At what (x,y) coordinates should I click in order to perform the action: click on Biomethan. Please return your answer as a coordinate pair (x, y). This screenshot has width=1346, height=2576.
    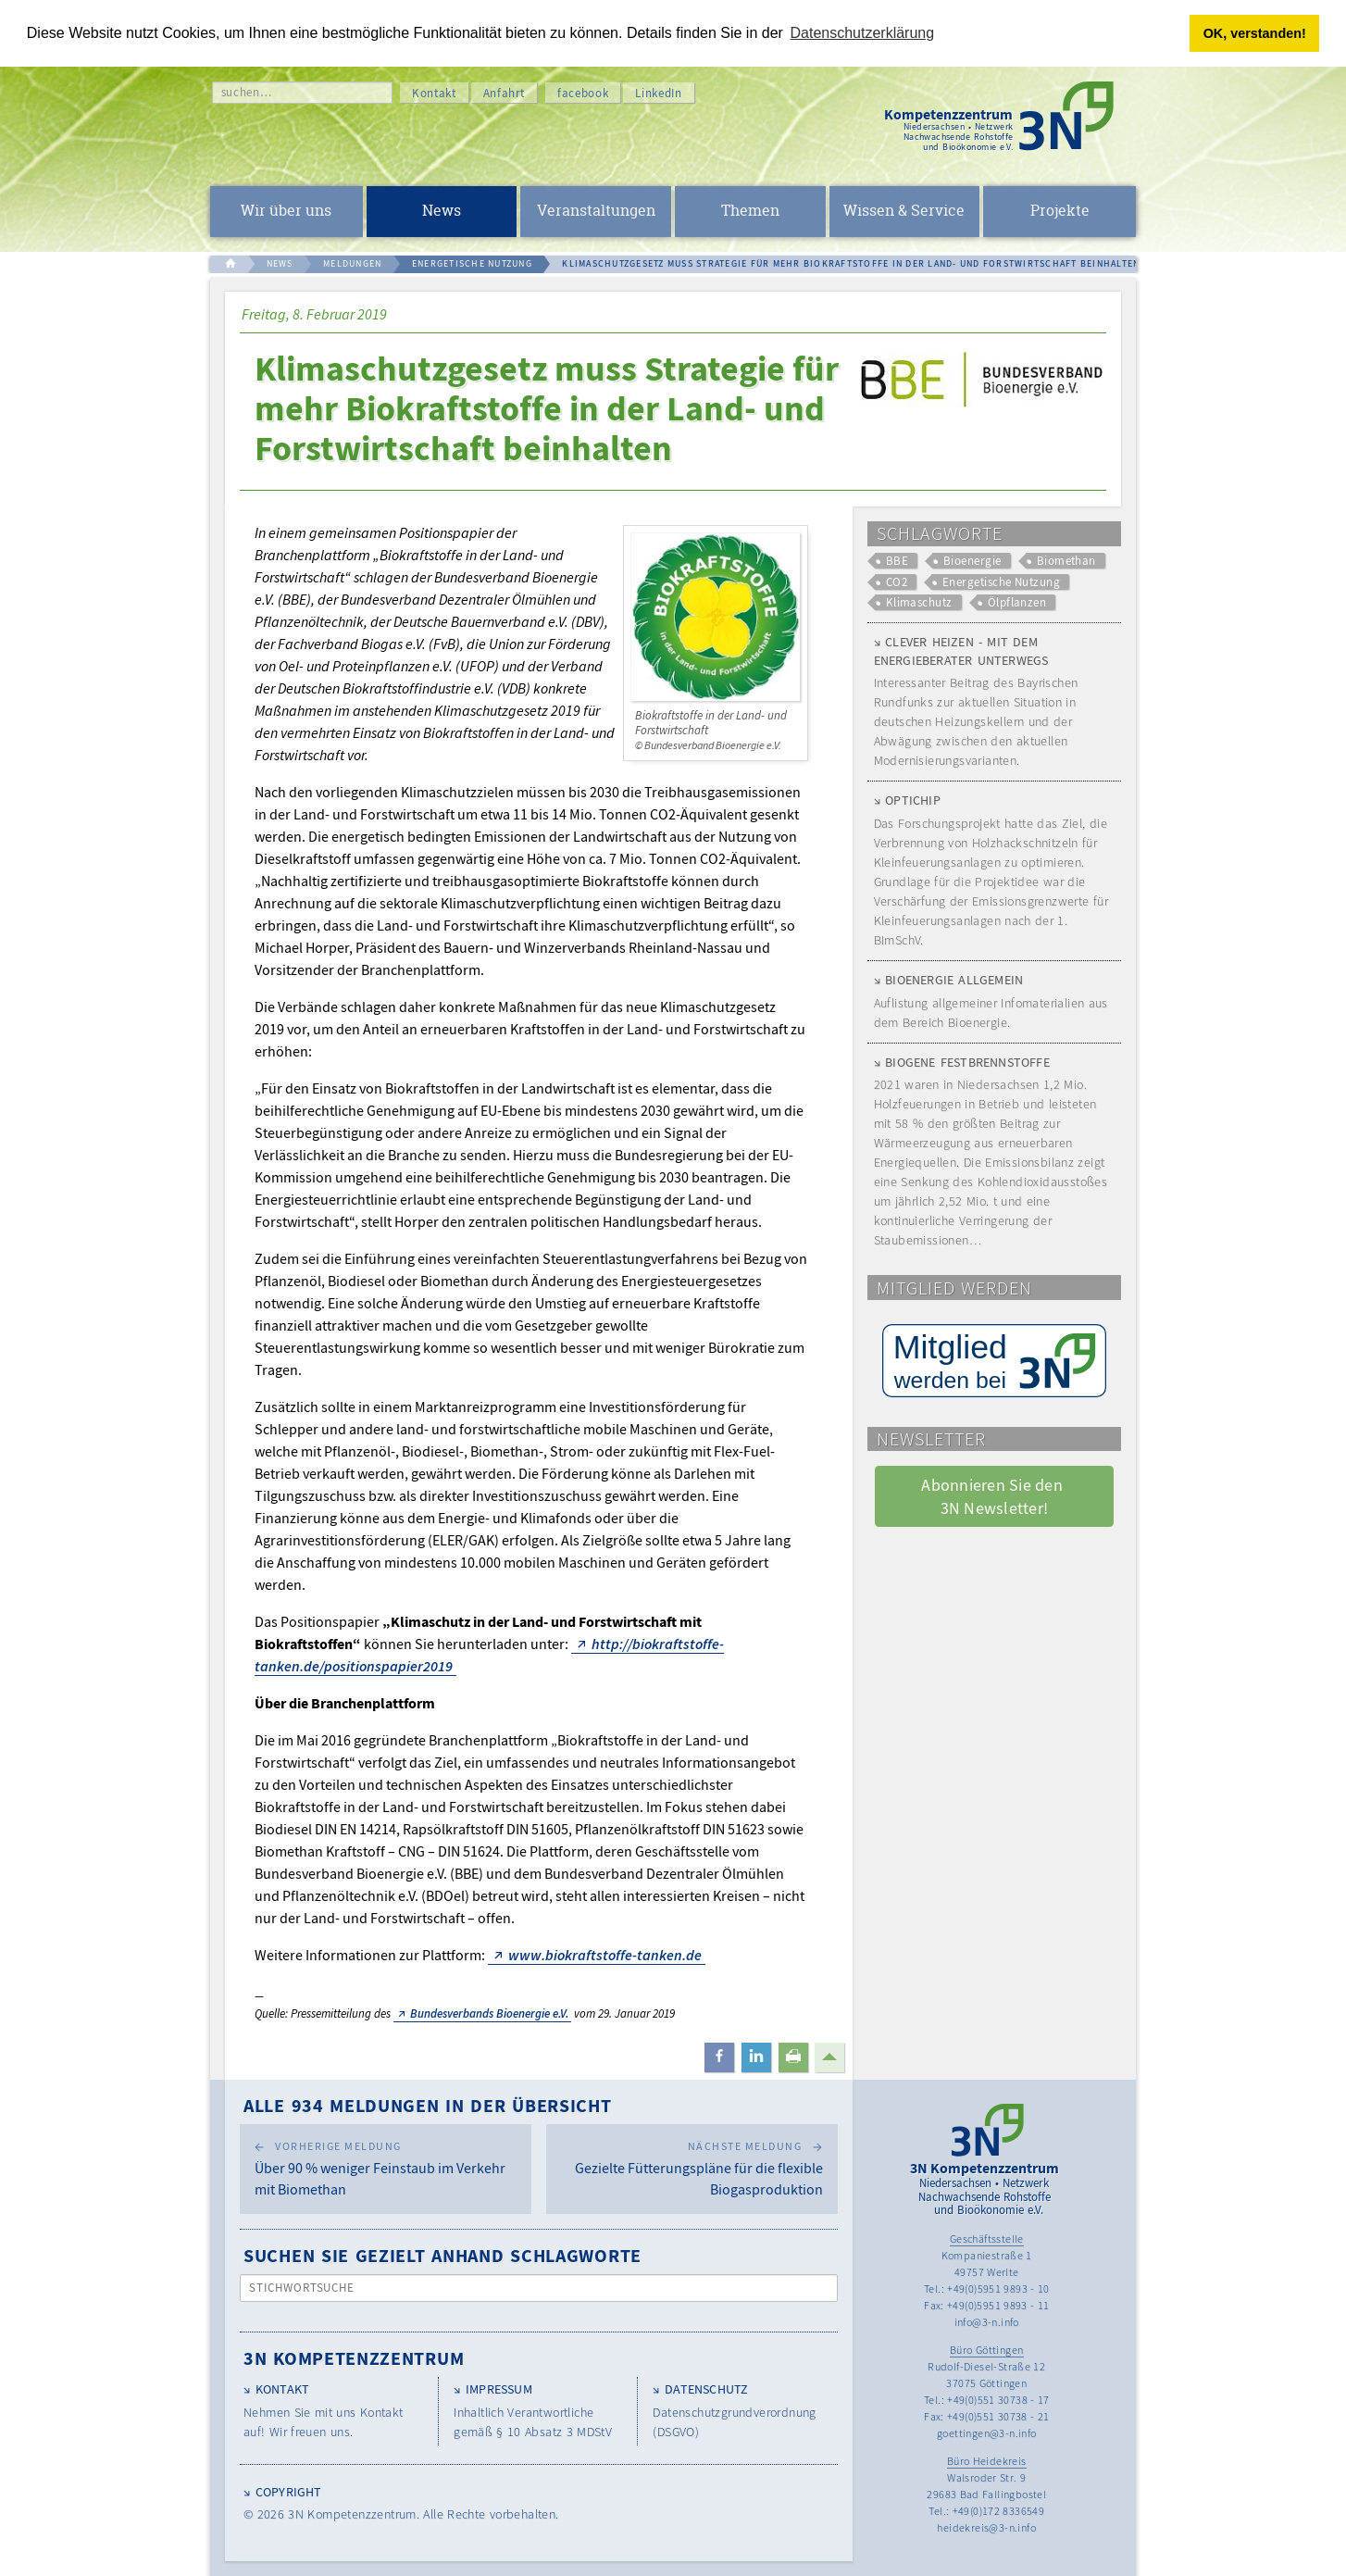
    Looking at the image, I should click on (1066, 561).